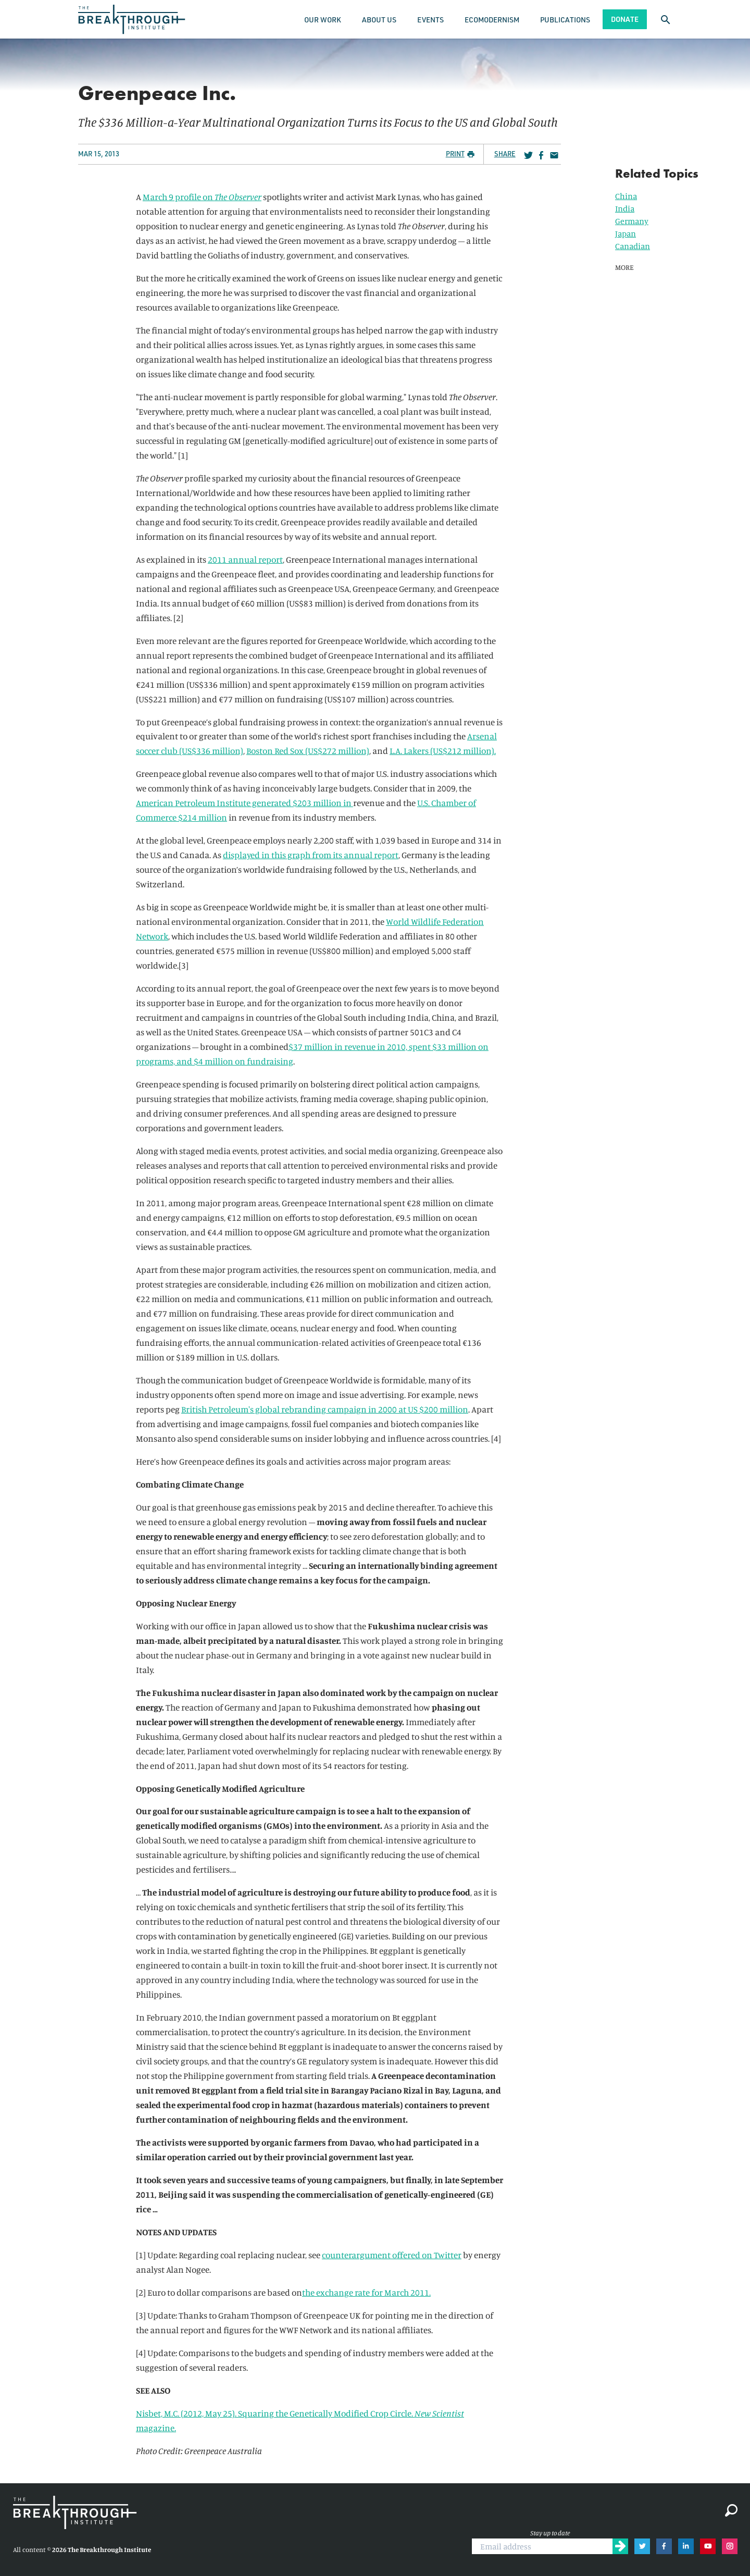 Image resolution: width=750 pixels, height=2576 pixels. Describe the element at coordinates (430, 19) in the screenshot. I see `Events` at that location.